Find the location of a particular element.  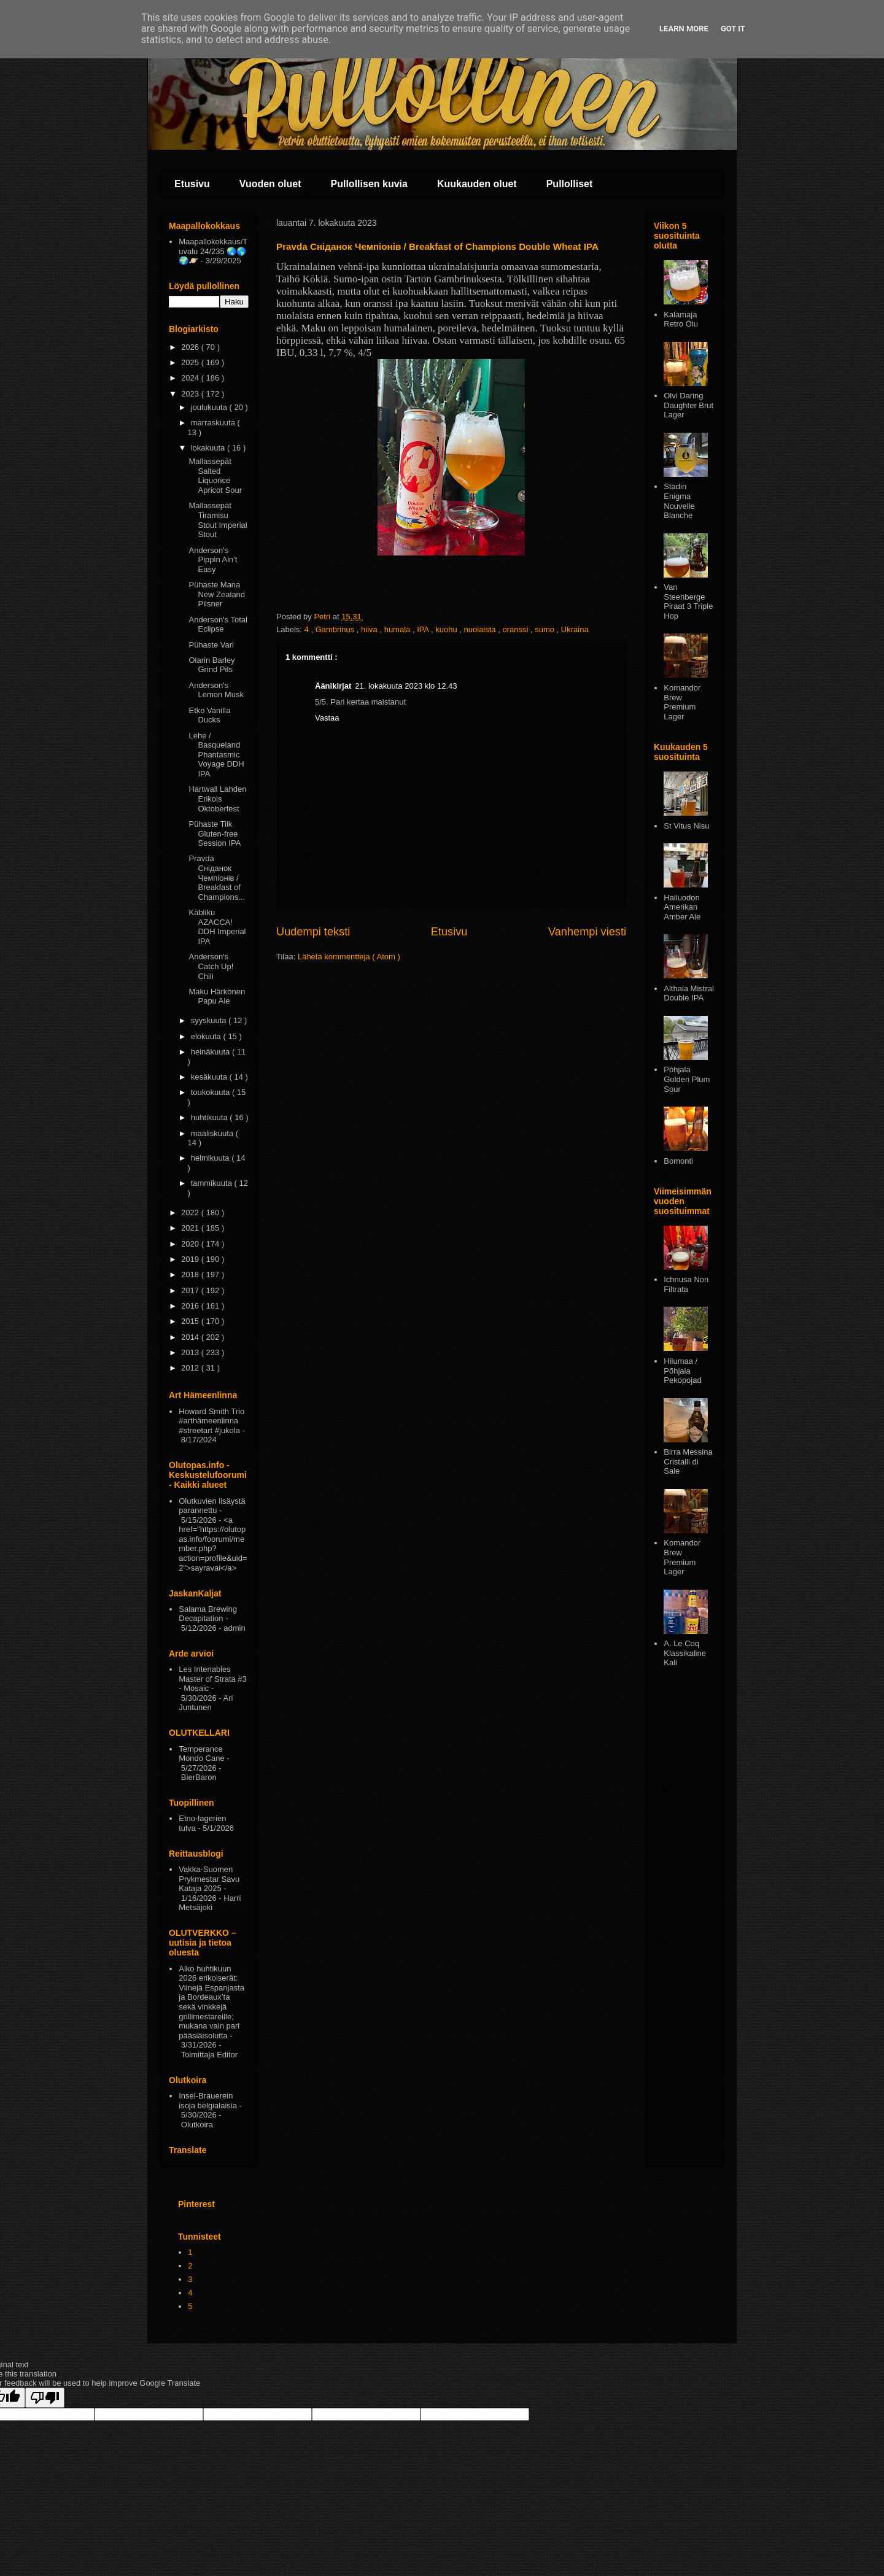

2015 is located at coordinates (191, 1321).